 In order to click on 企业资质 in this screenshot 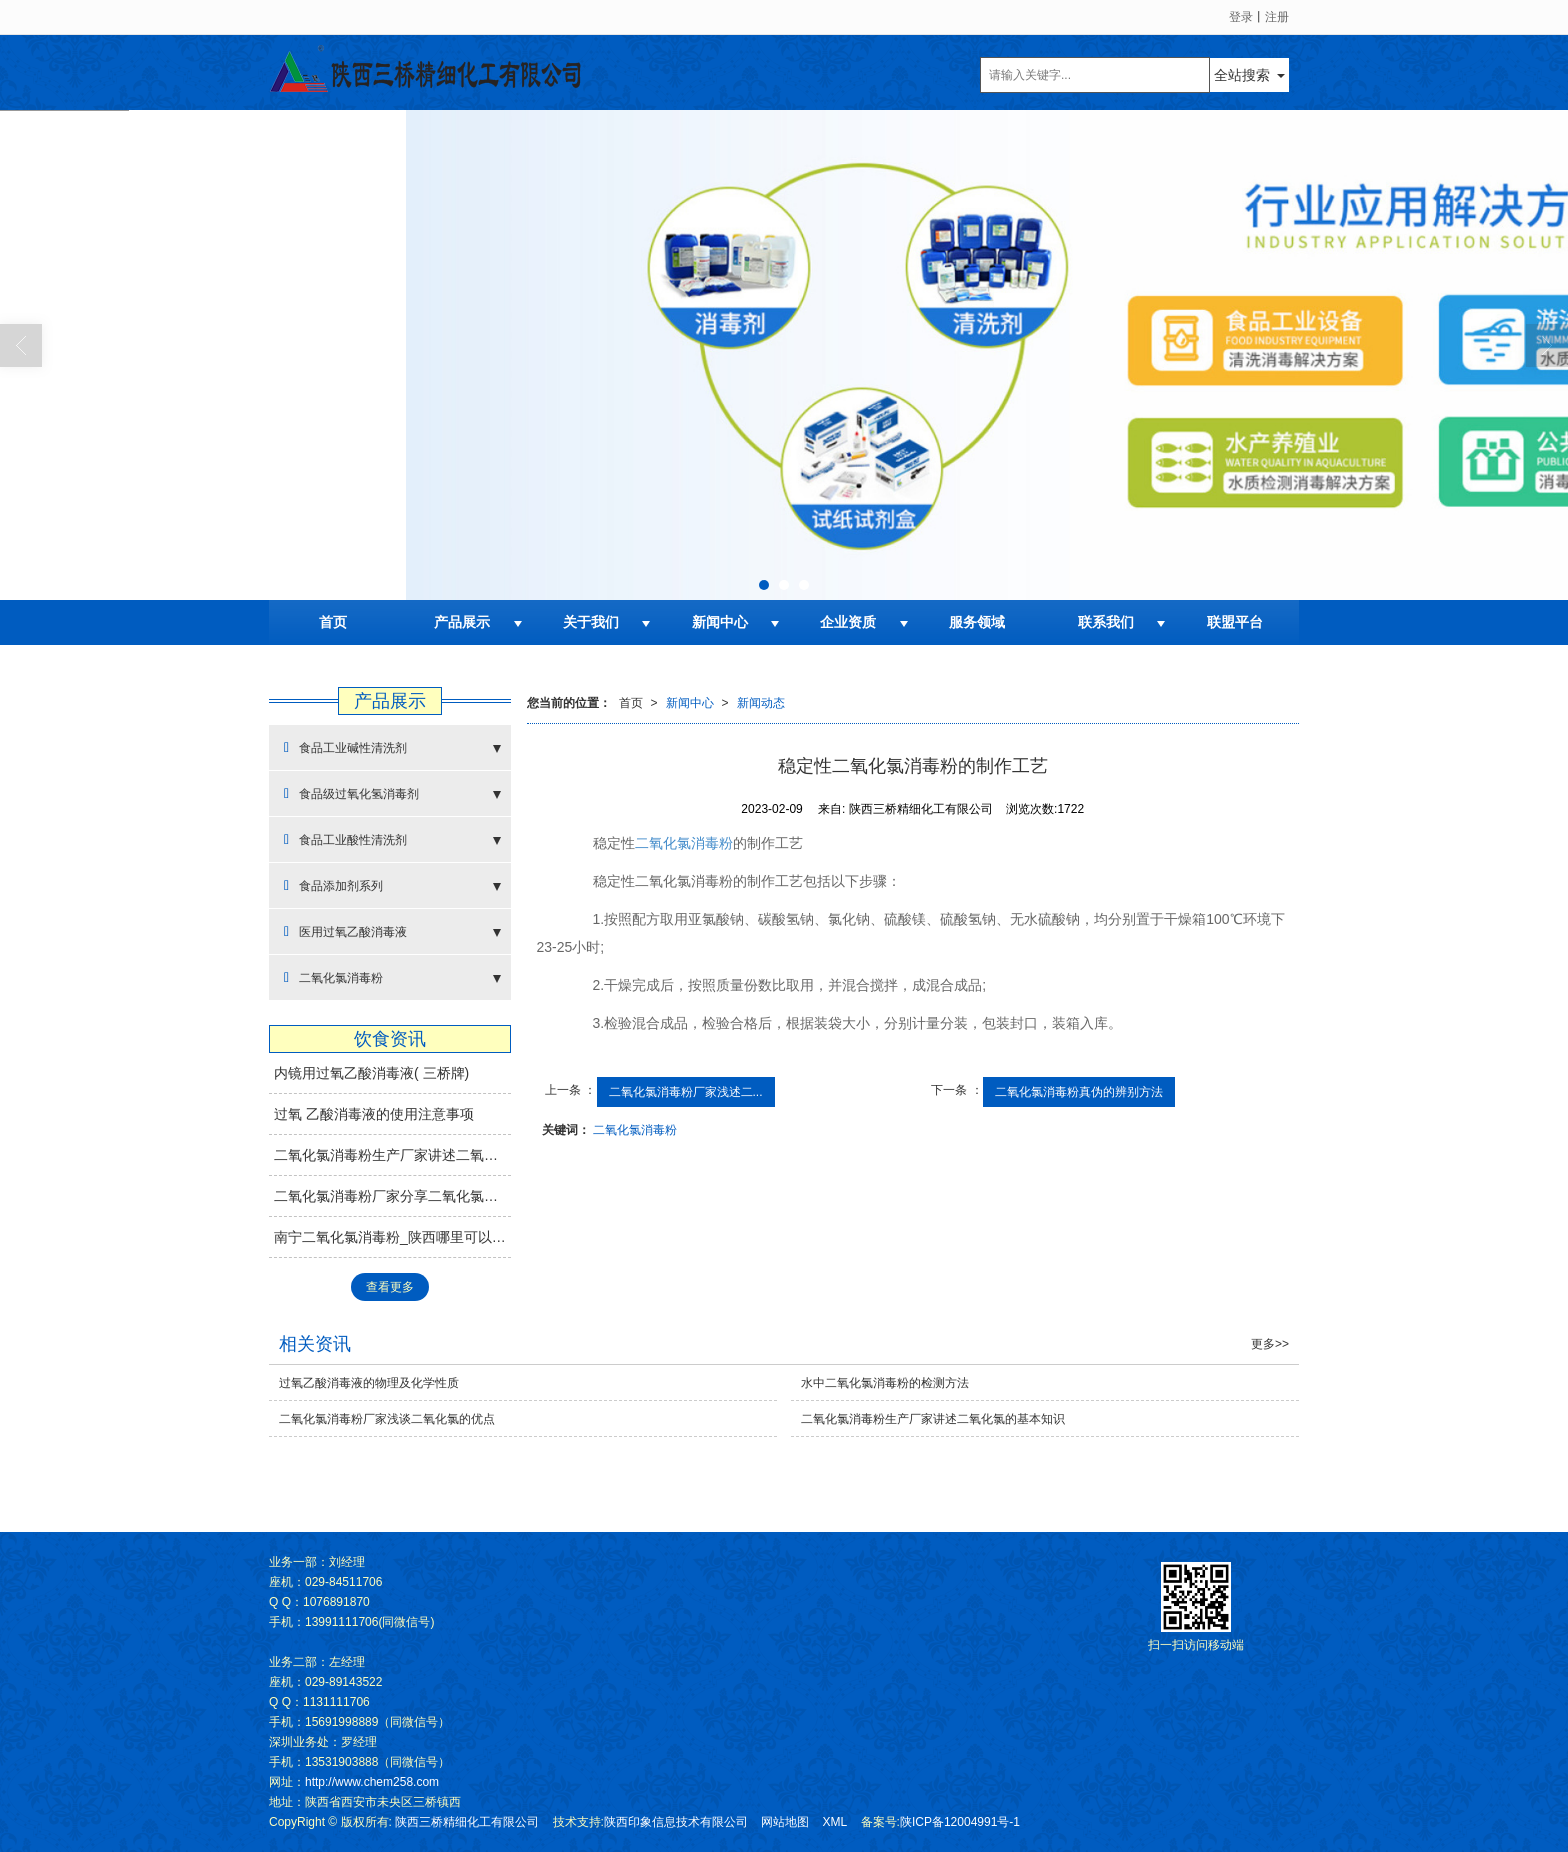, I will do `click(848, 622)`.